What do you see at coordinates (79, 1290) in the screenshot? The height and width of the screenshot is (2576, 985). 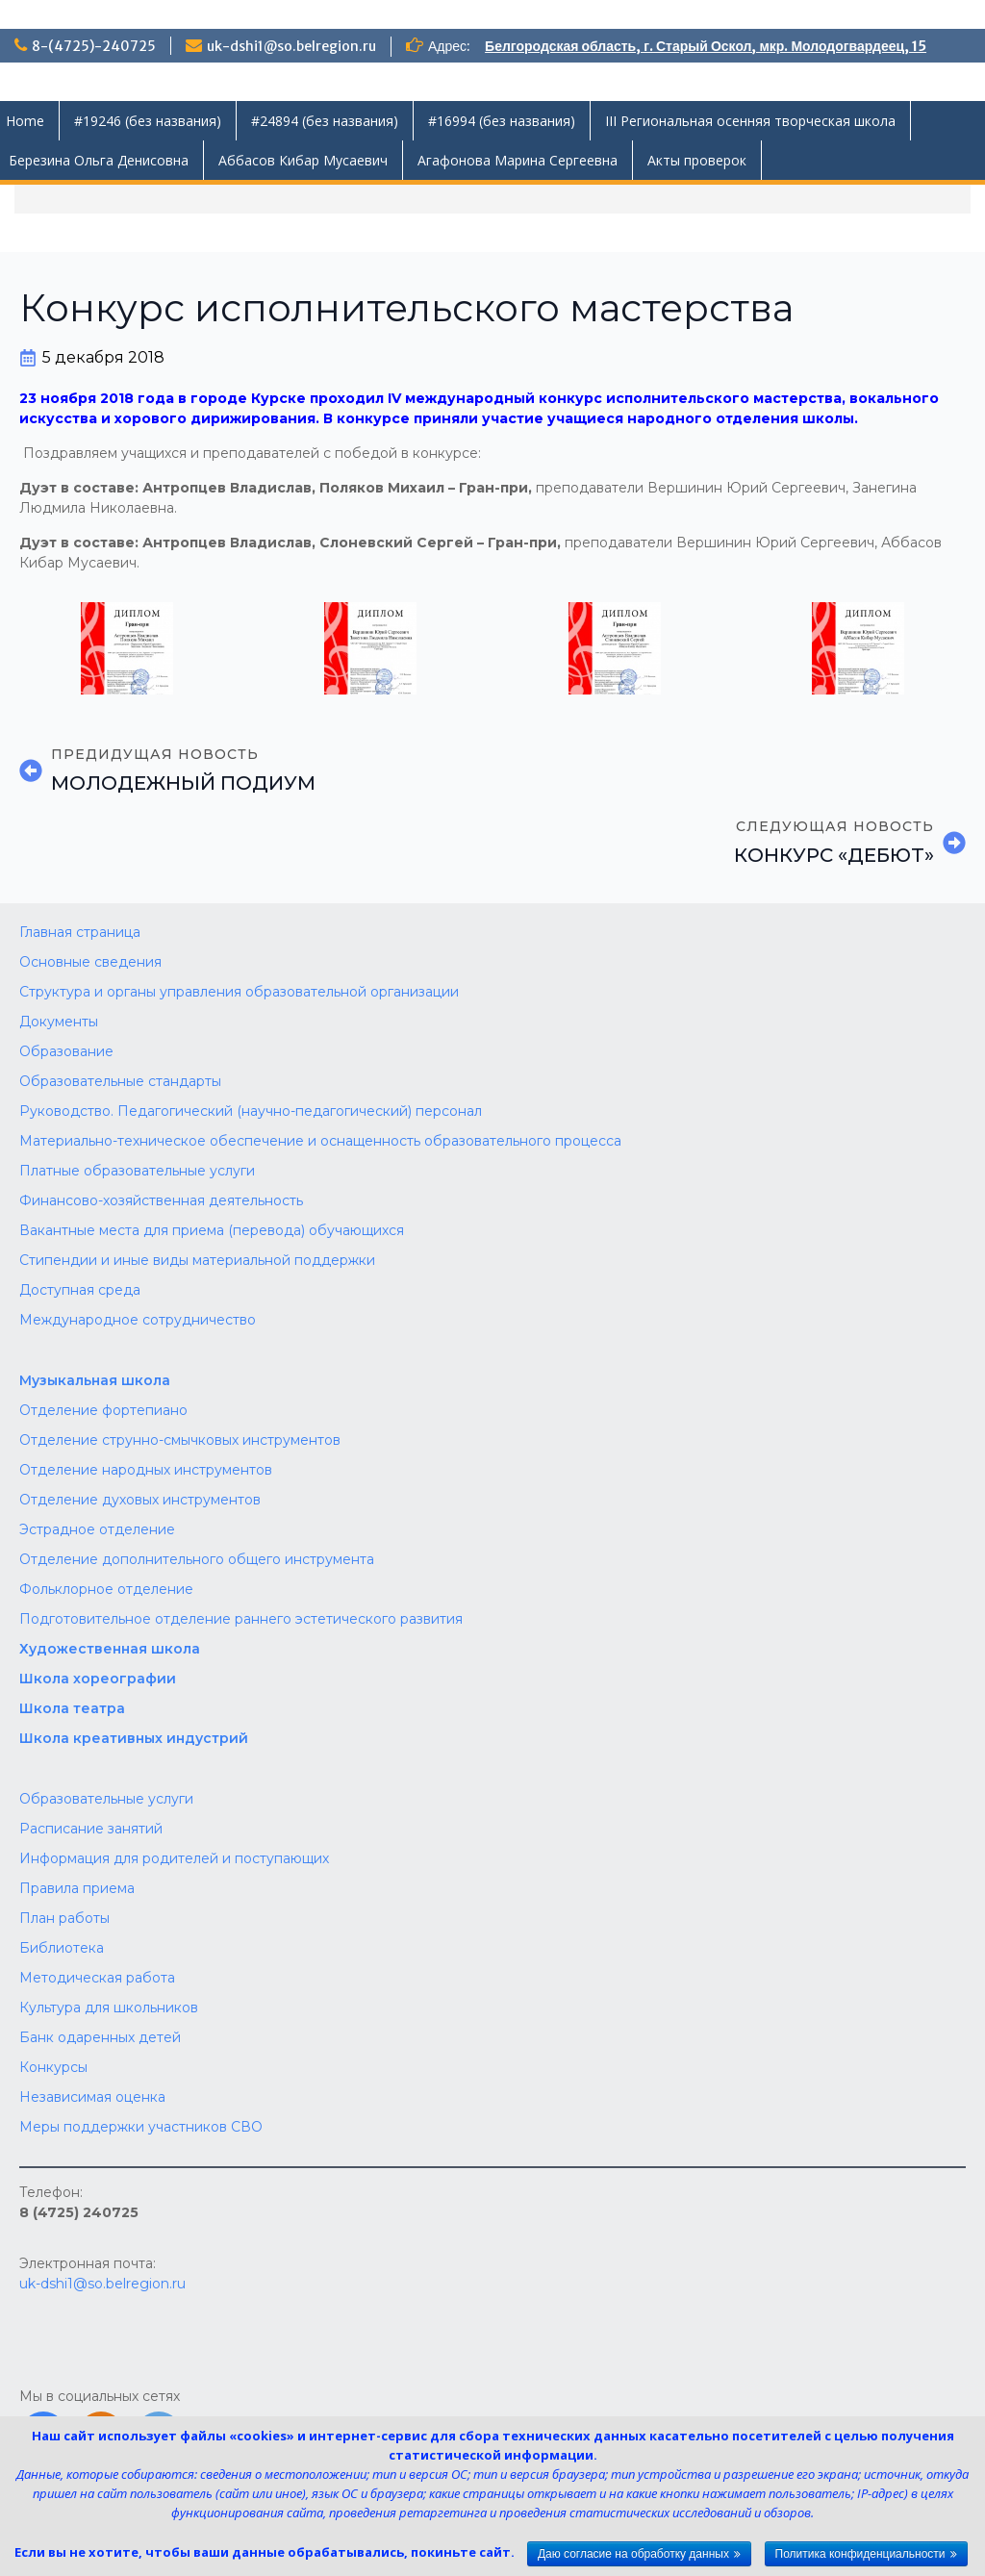 I see `Доступная среда` at bounding box center [79, 1290].